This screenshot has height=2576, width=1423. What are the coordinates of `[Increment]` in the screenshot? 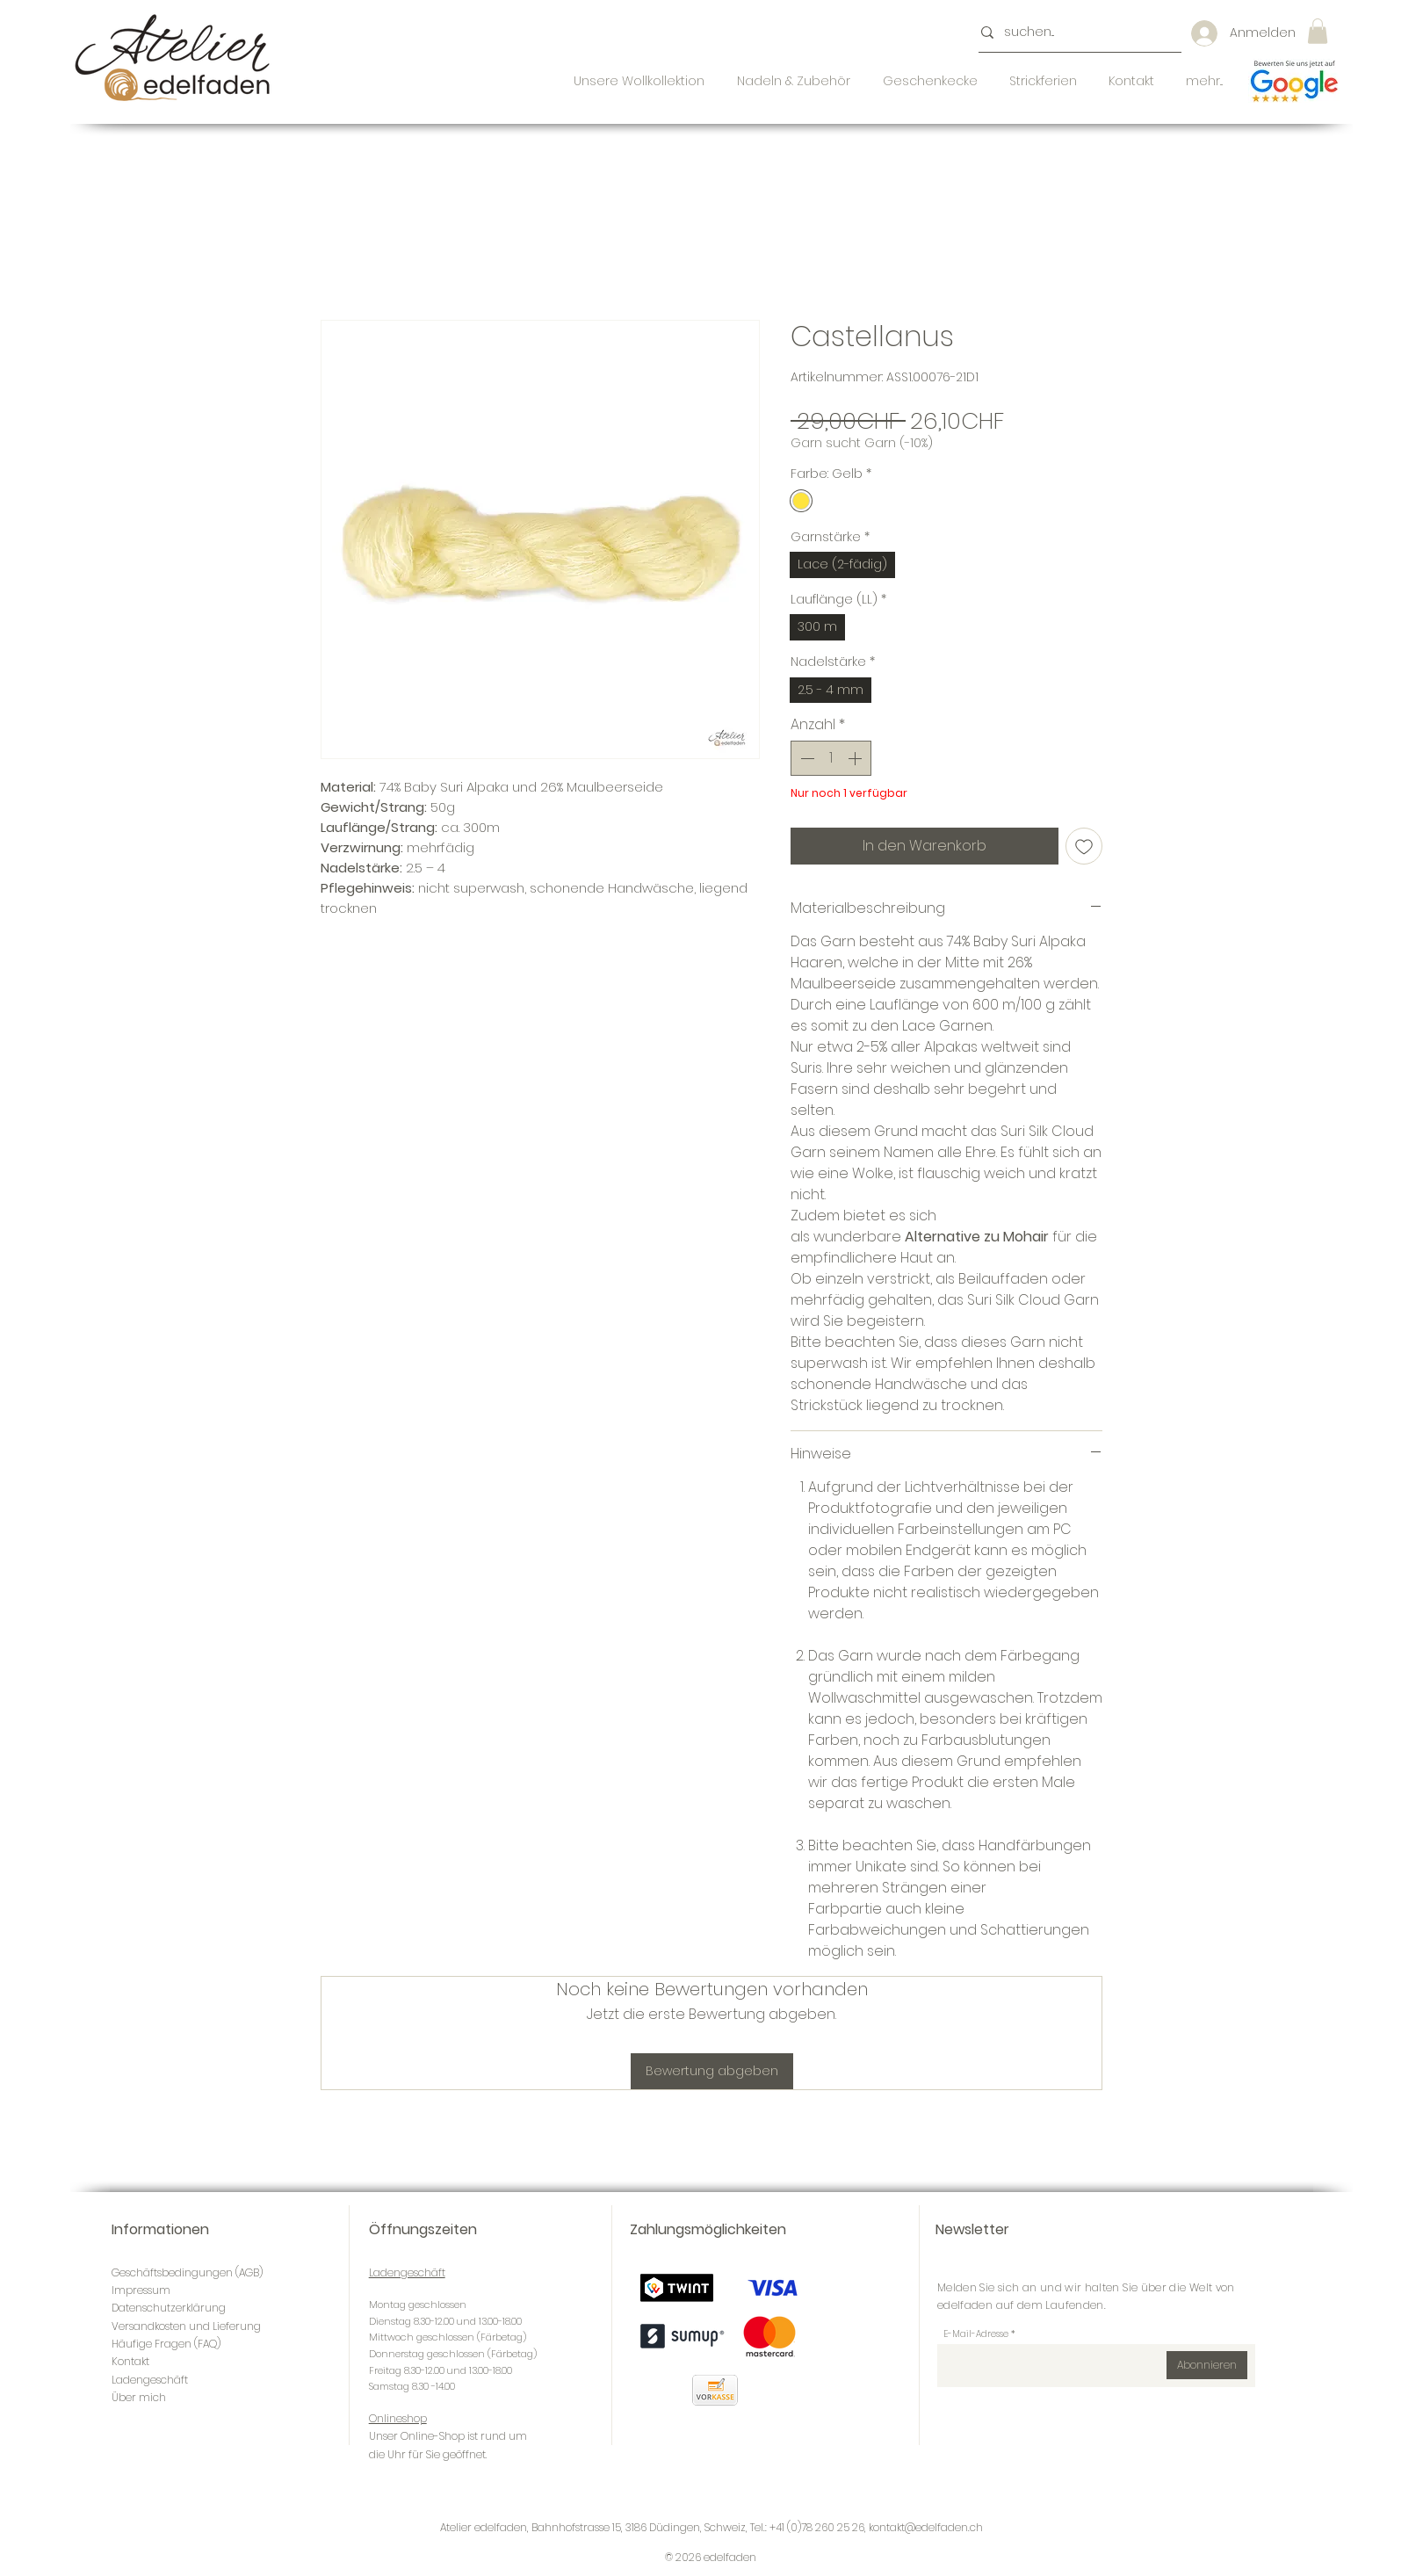 It's located at (856, 758).